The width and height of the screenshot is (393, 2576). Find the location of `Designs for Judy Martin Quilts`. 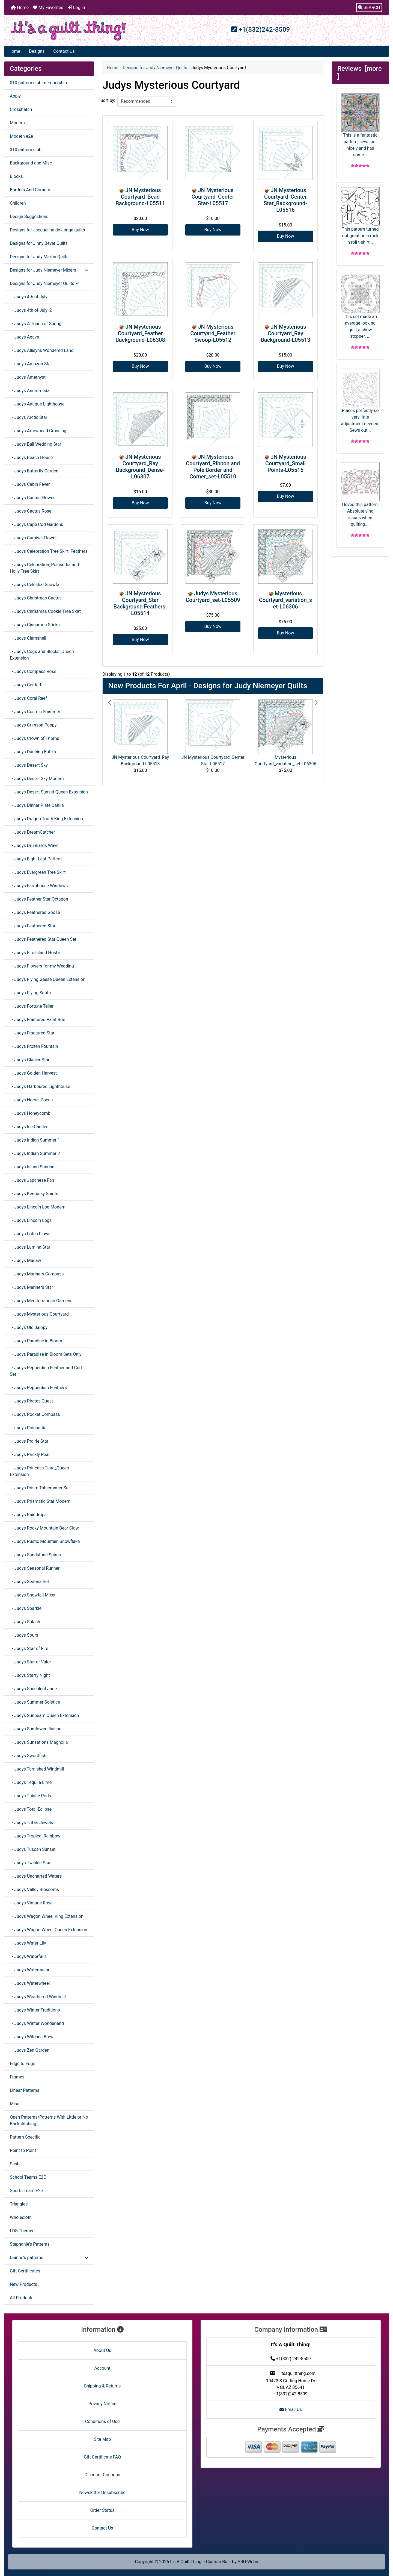

Designs for Judy Martin Quilts is located at coordinates (39, 256).